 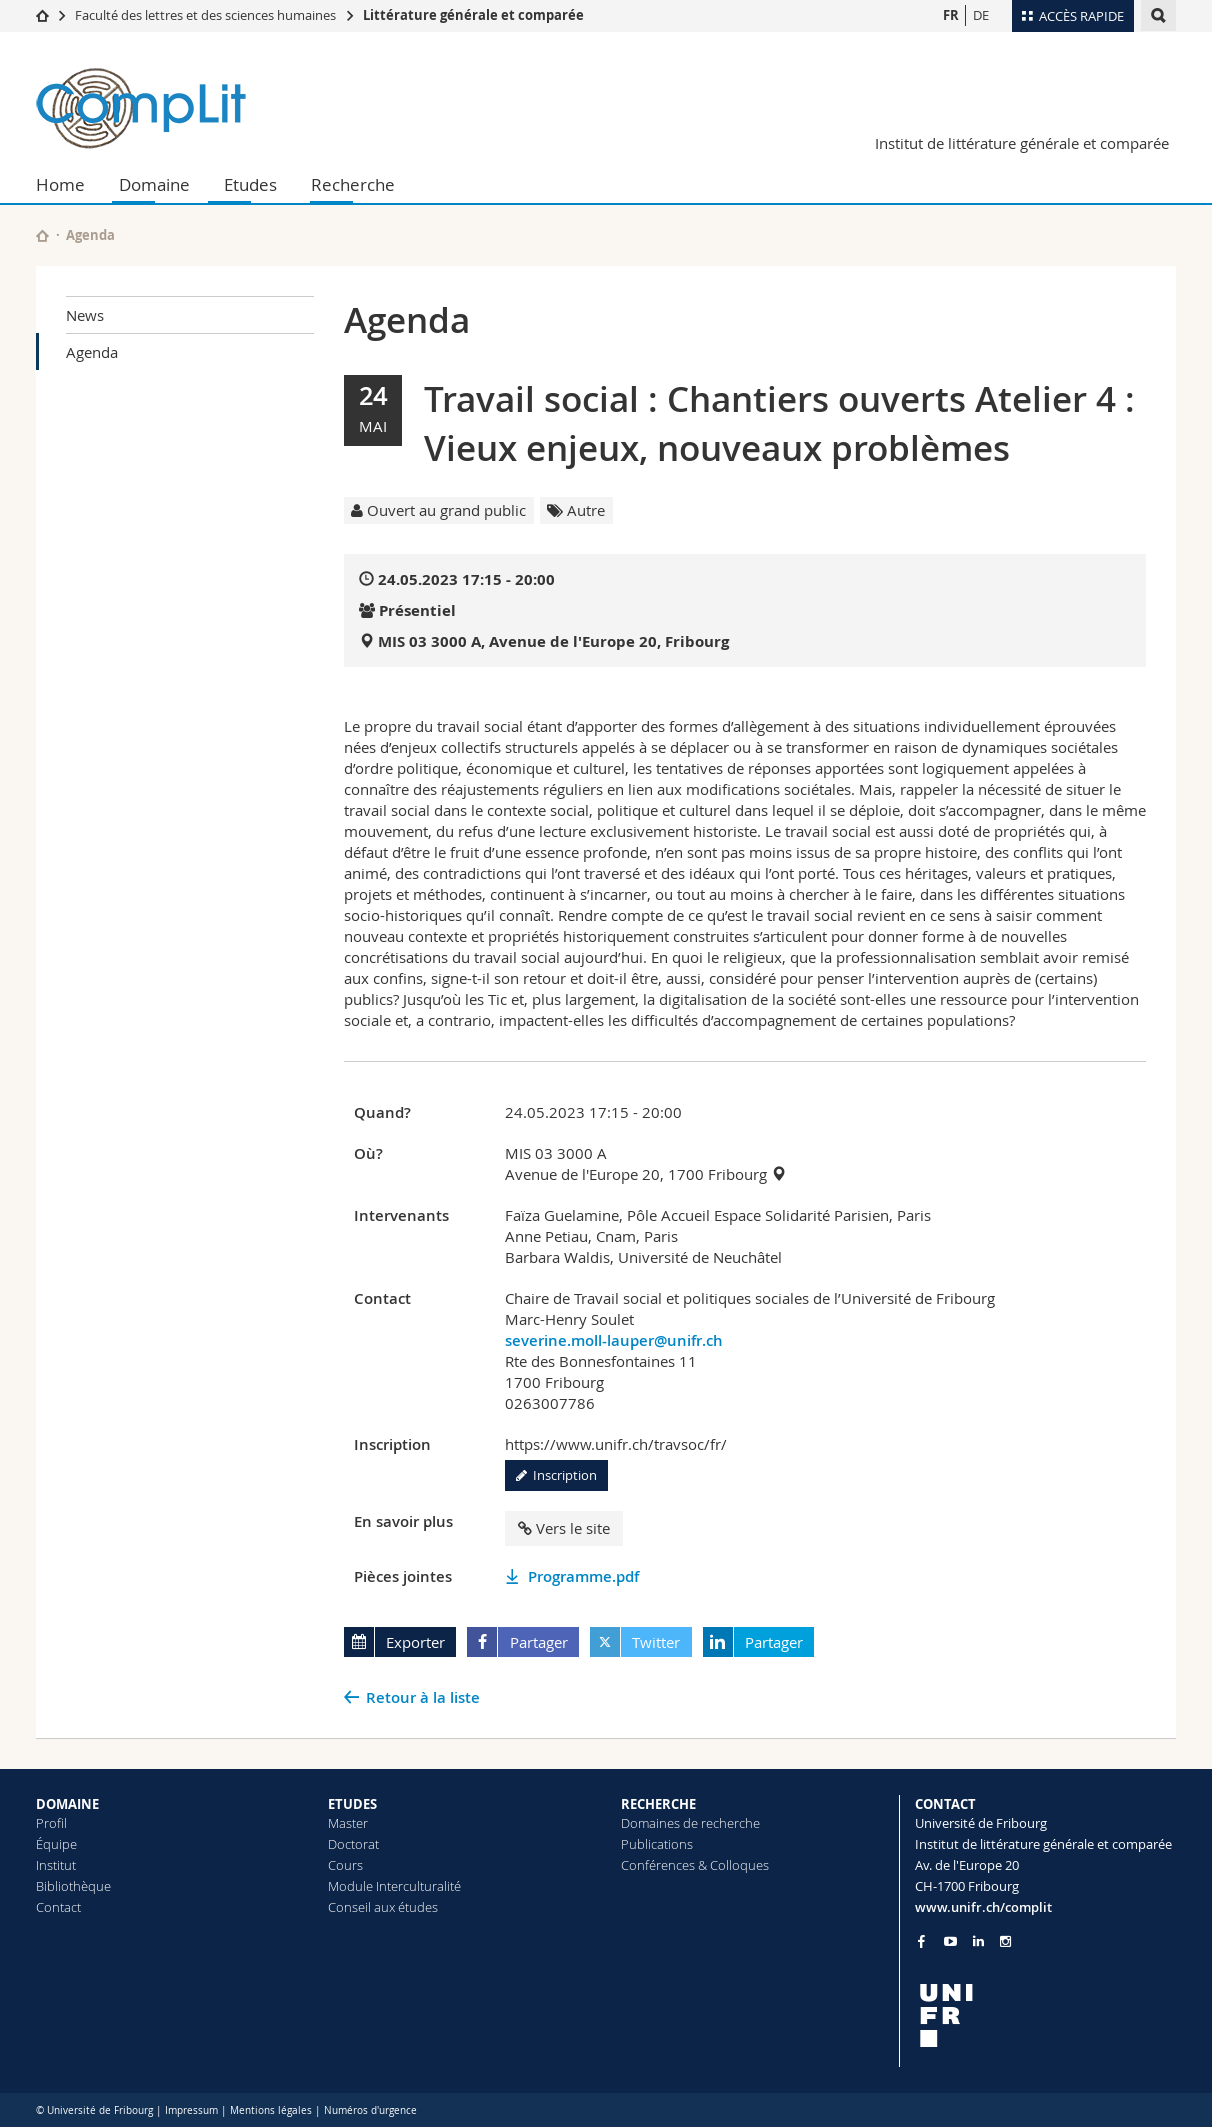 I want to click on ETUDES, so click(x=352, y=1804).